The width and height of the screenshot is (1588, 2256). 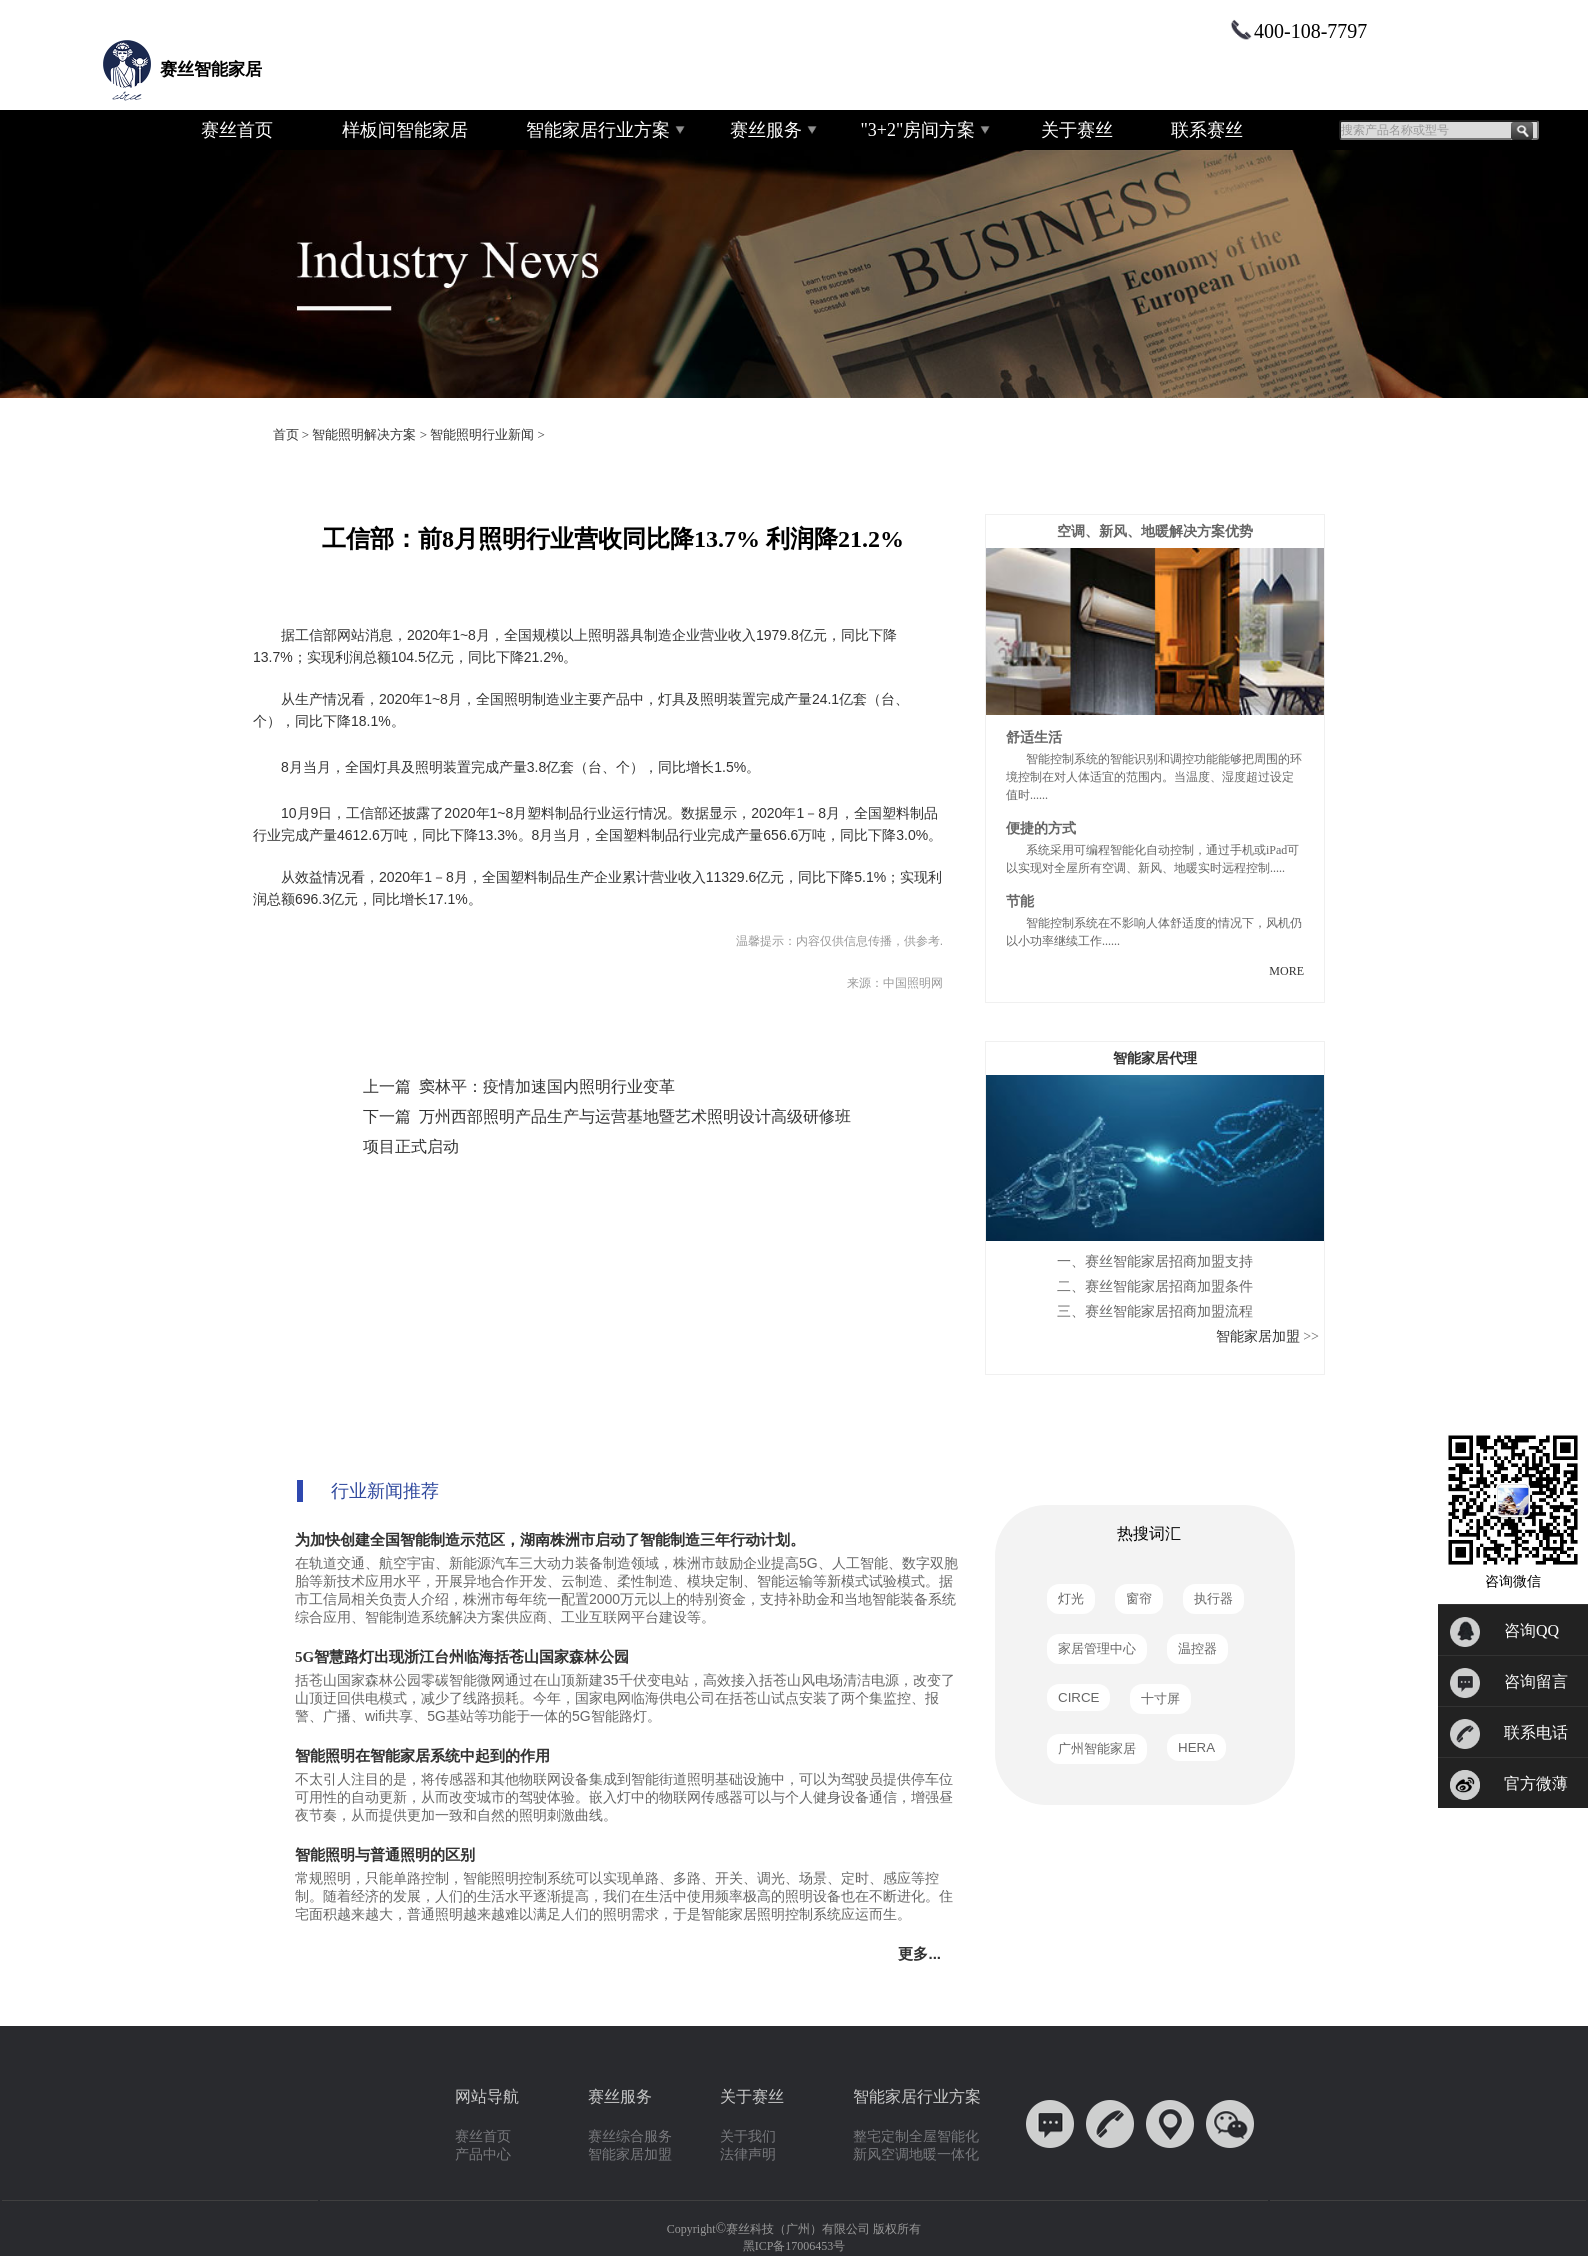 What do you see at coordinates (482, 434) in the screenshot?
I see `智能照明行业新闻` at bounding box center [482, 434].